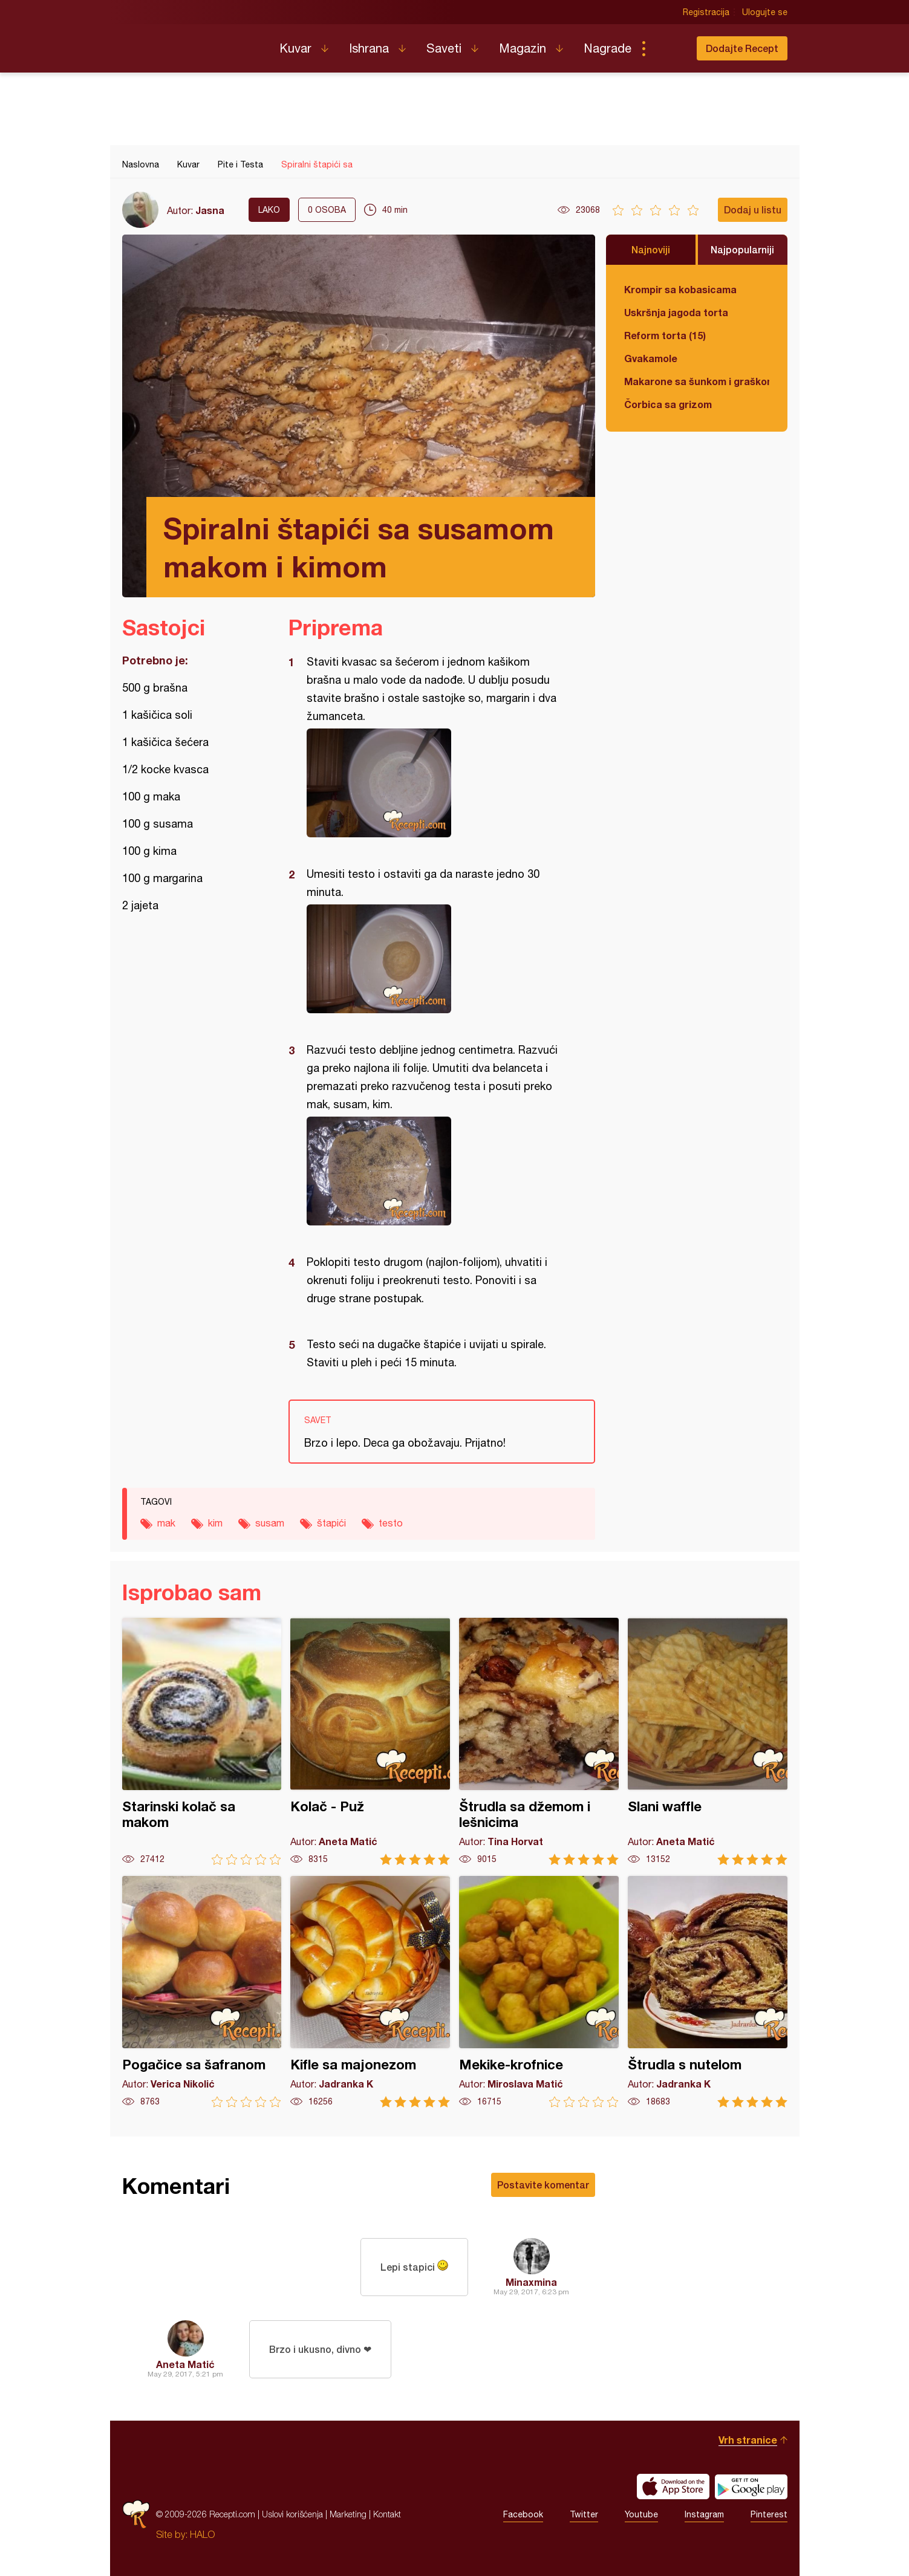 This screenshot has width=909, height=2576. Describe the element at coordinates (543, 2184) in the screenshot. I see `Postavite komentar` at that location.